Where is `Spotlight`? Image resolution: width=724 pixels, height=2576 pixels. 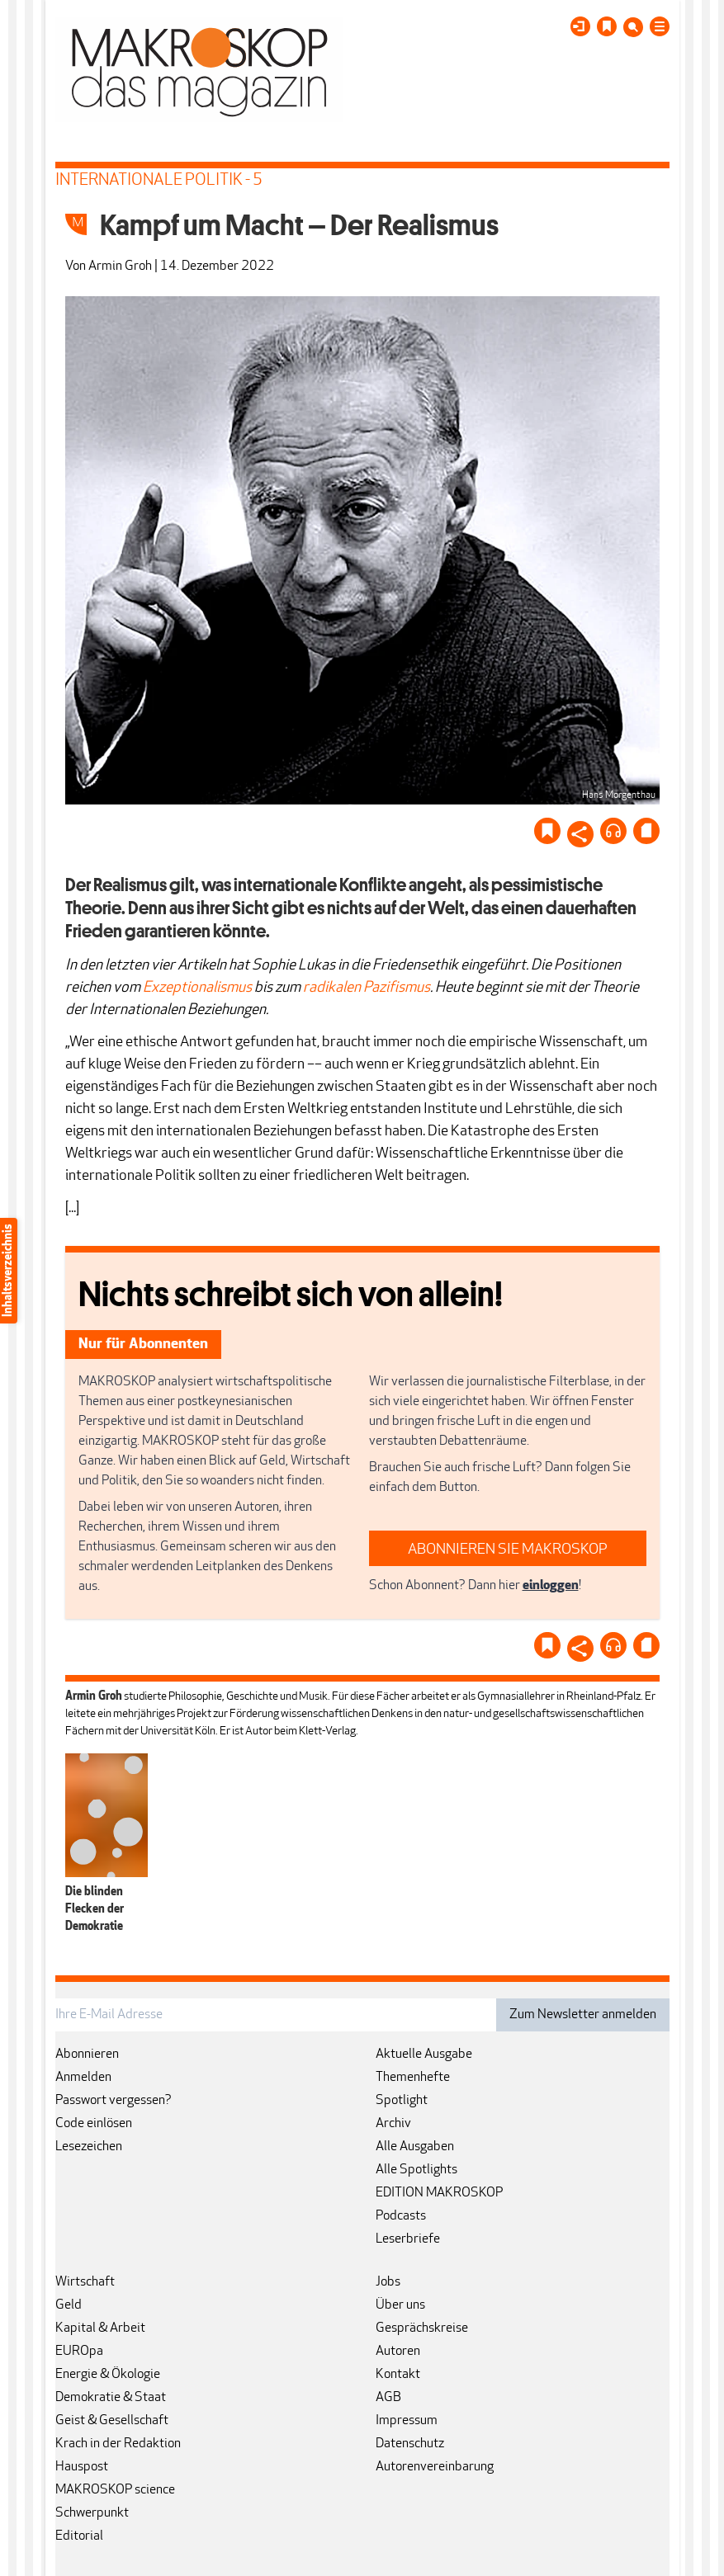
Spotlight is located at coordinates (402, 2100).